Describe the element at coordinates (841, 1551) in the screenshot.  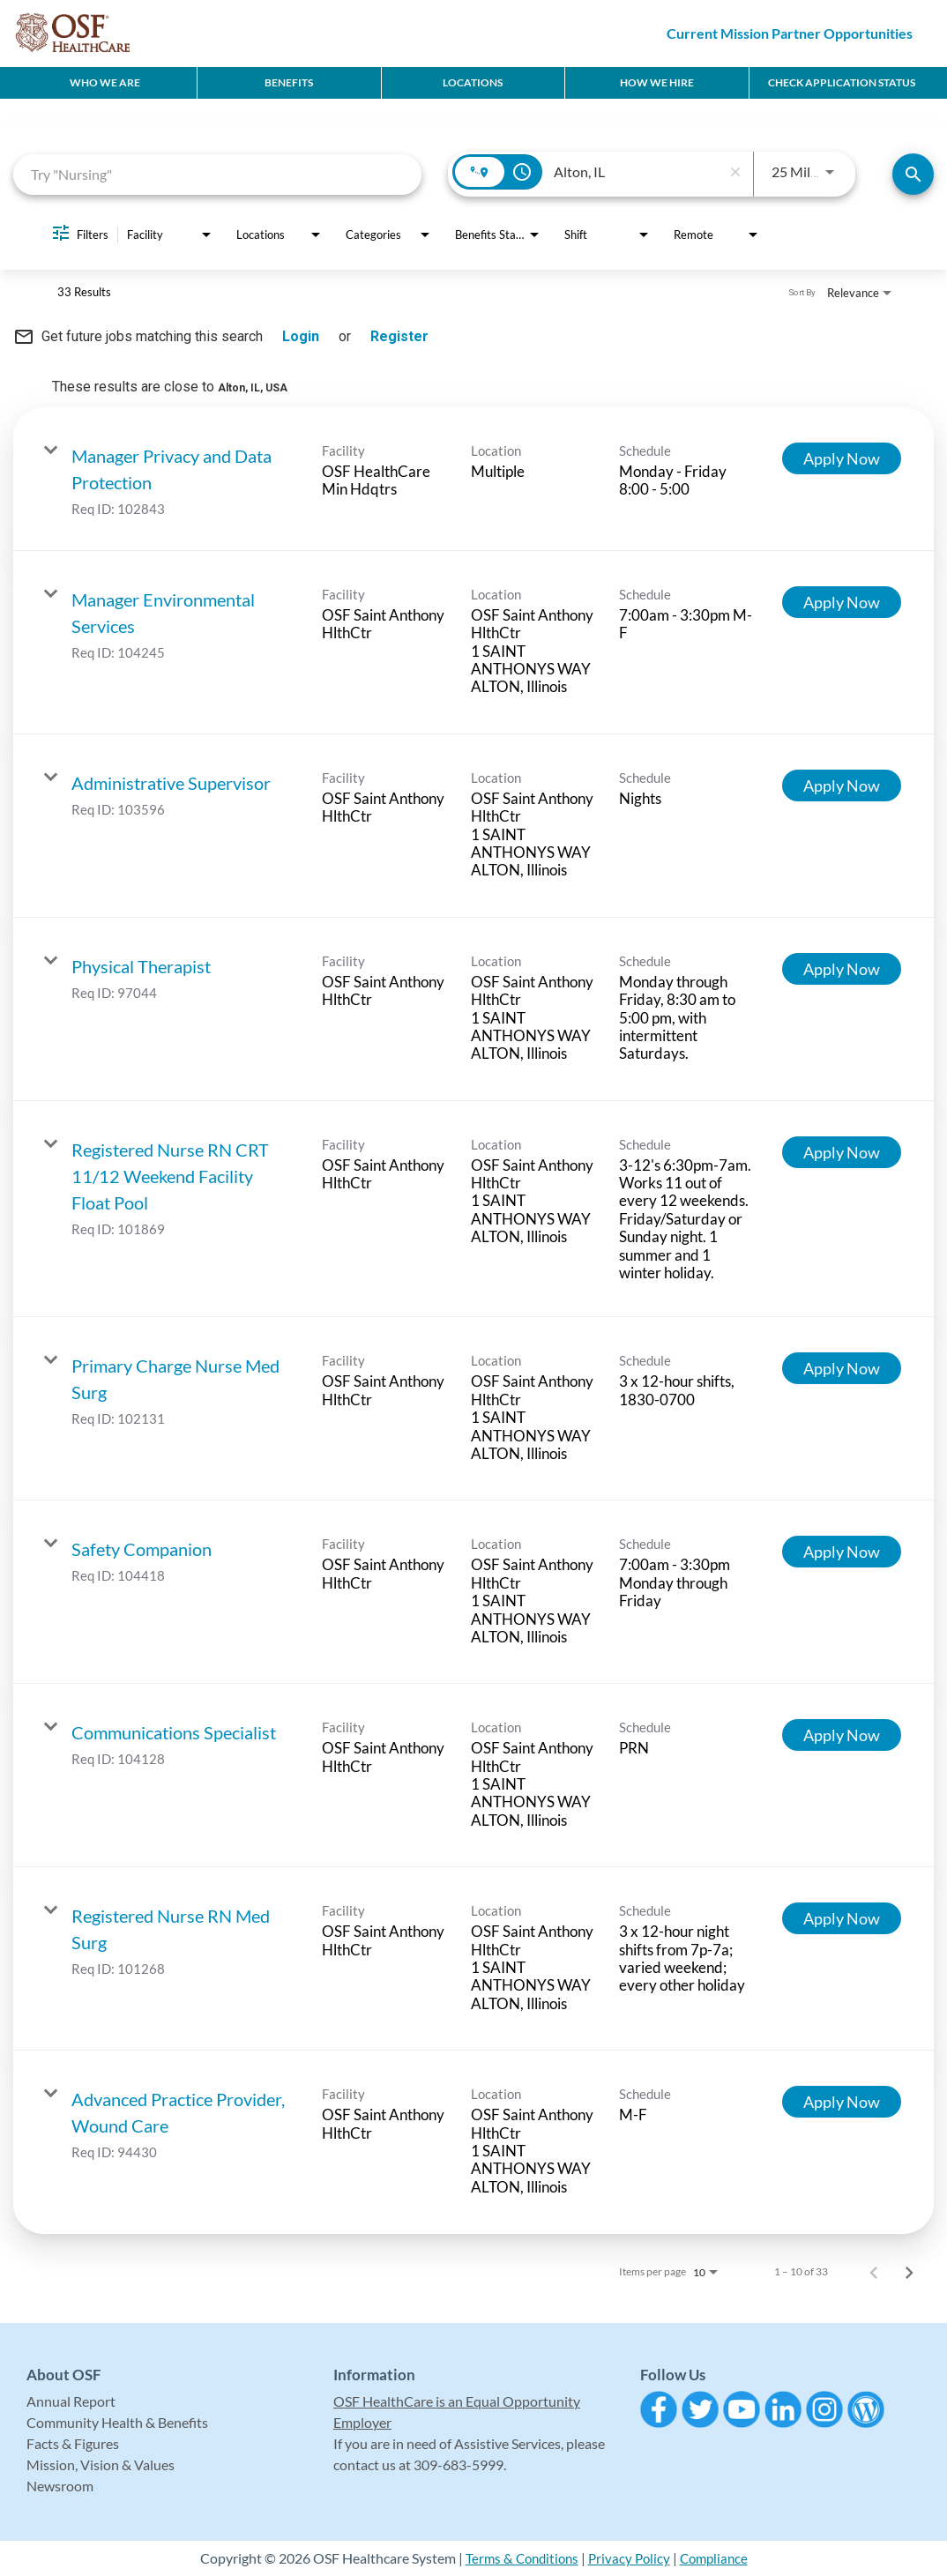
I see `[Apply Now : Safety Companion]` at that location.